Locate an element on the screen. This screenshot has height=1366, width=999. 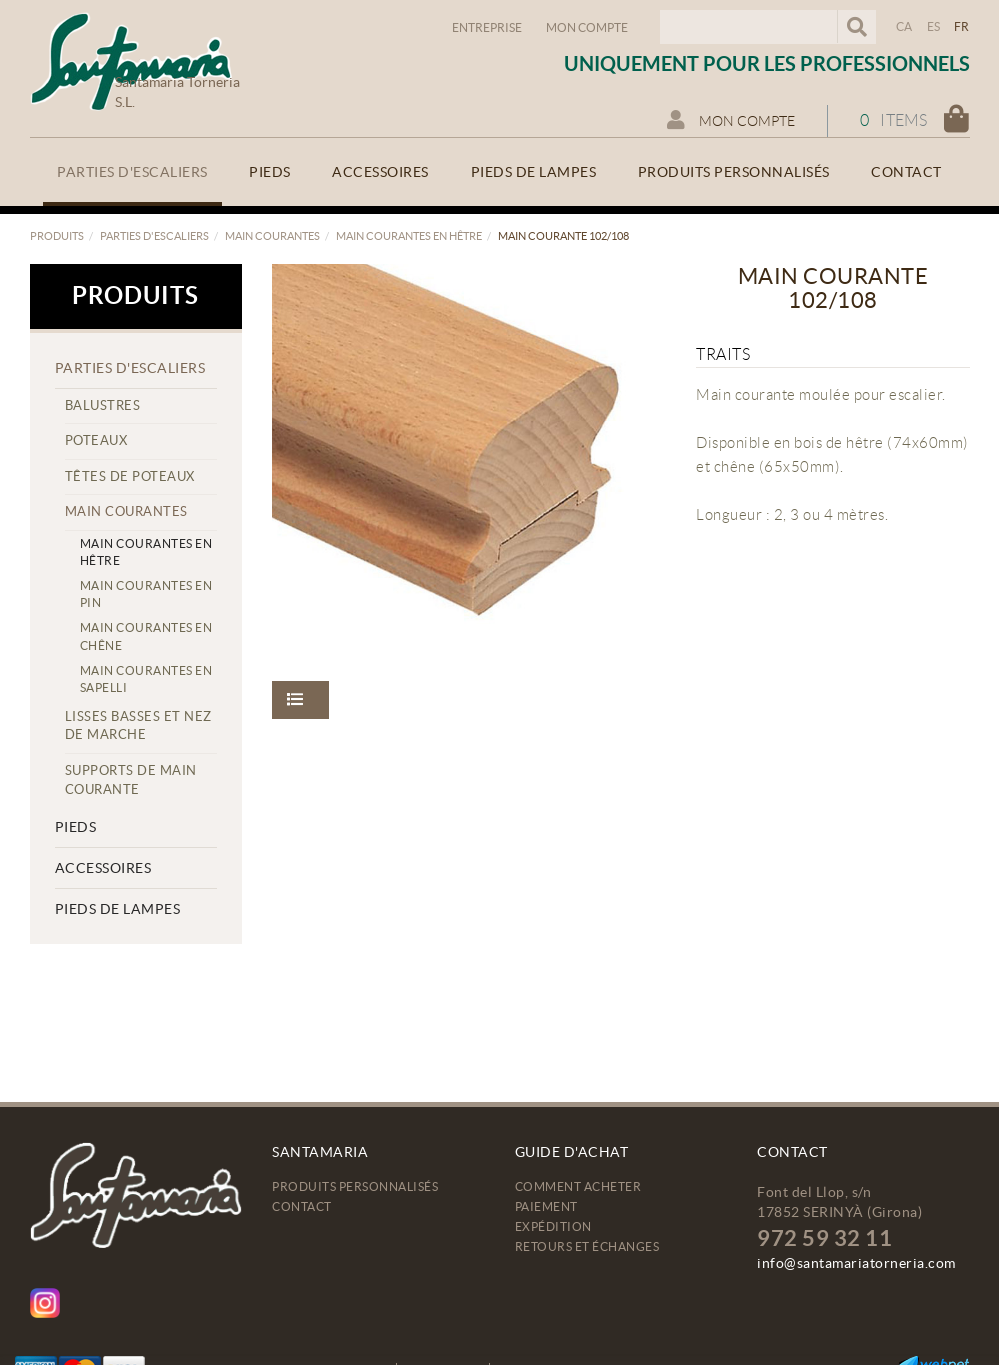
Pieds de lampes is located at coordinates (118, 909).